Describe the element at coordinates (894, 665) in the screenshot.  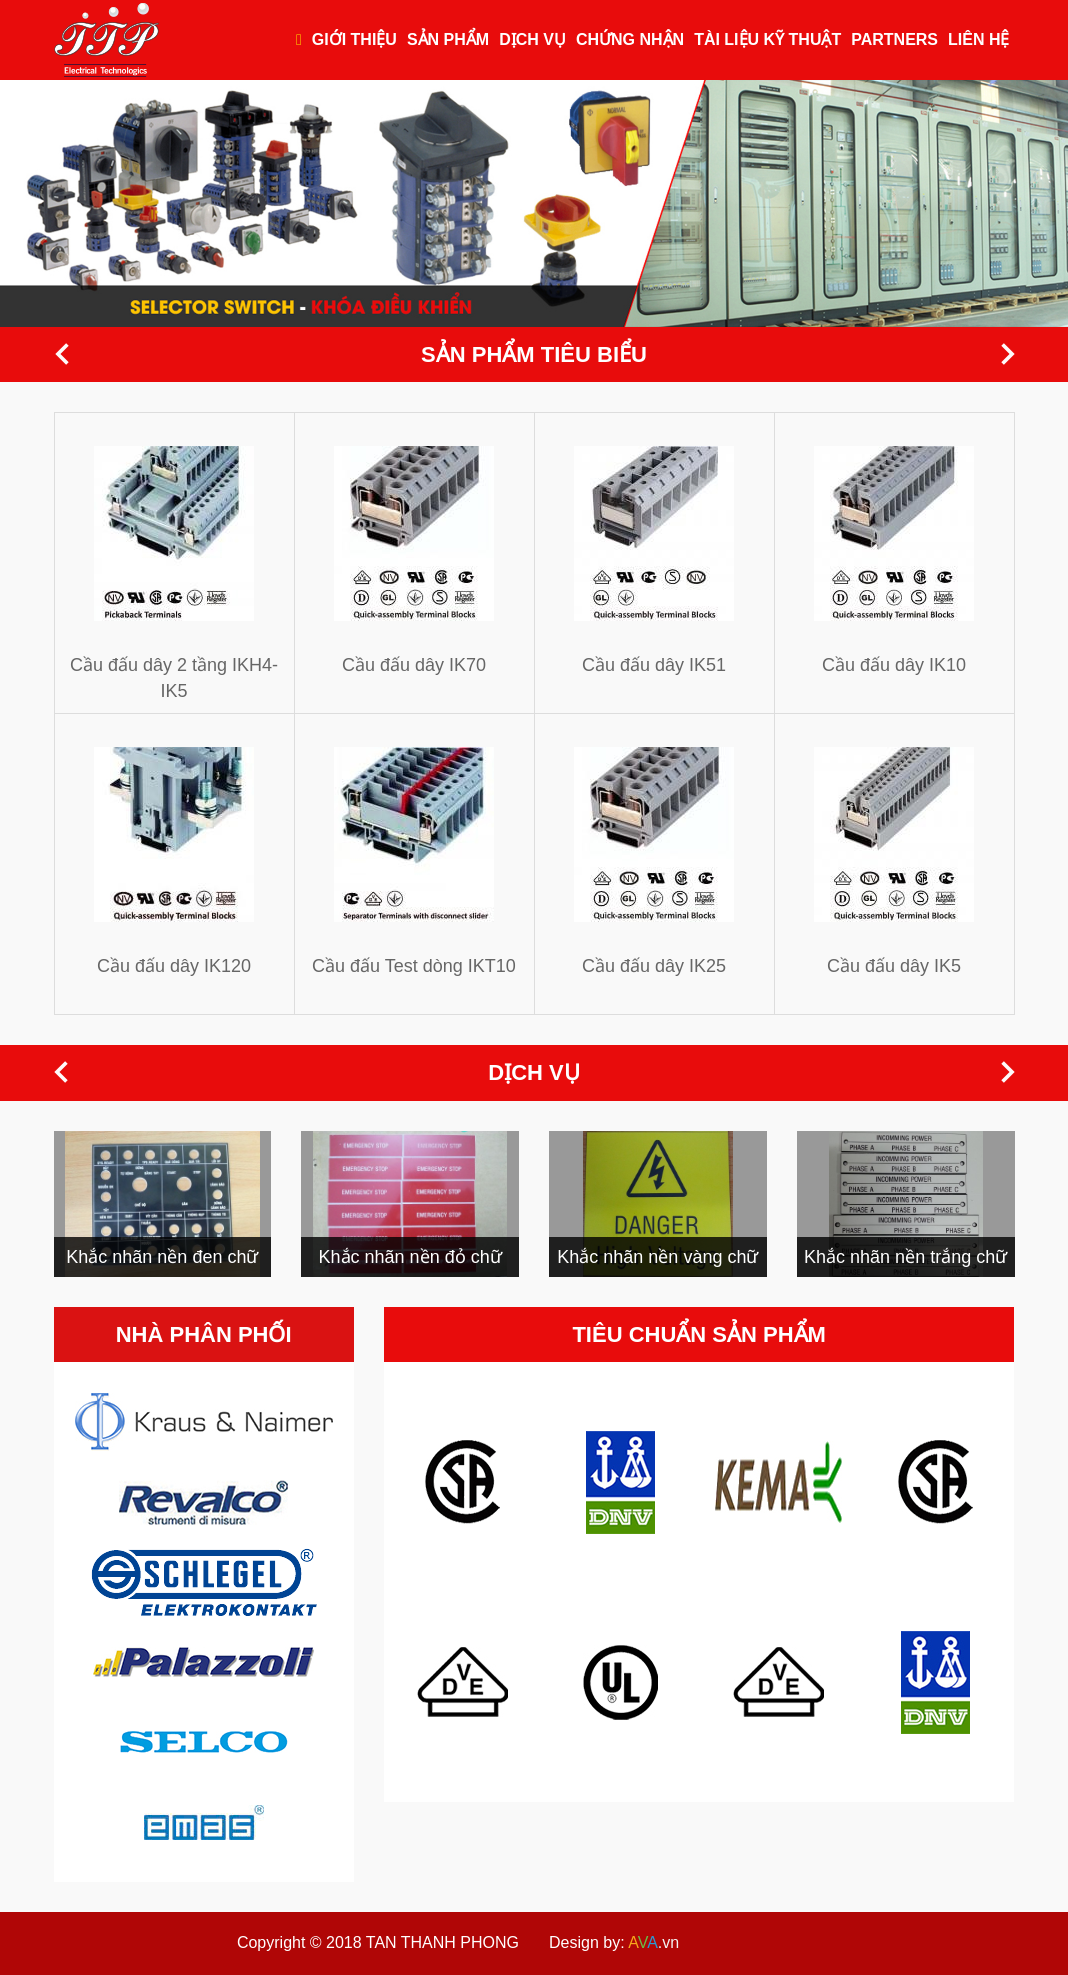
I see `Cầu đấu dây IK10` at that location.